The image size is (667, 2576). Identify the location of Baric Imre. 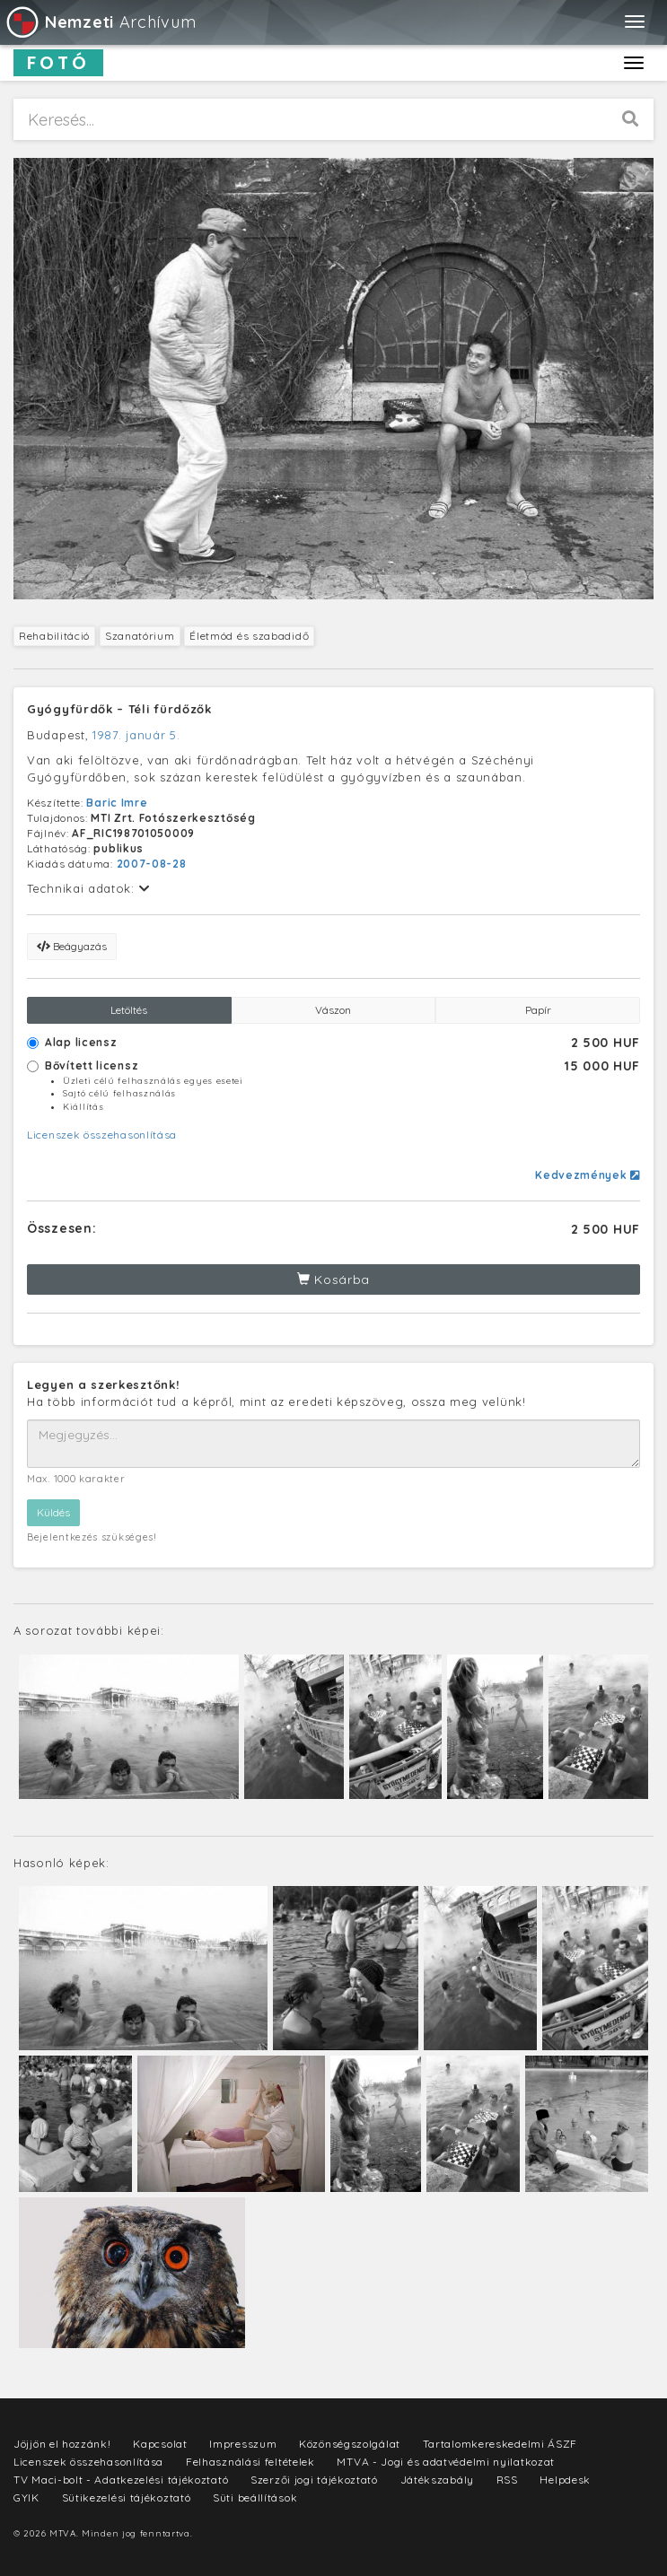
(116, 802).